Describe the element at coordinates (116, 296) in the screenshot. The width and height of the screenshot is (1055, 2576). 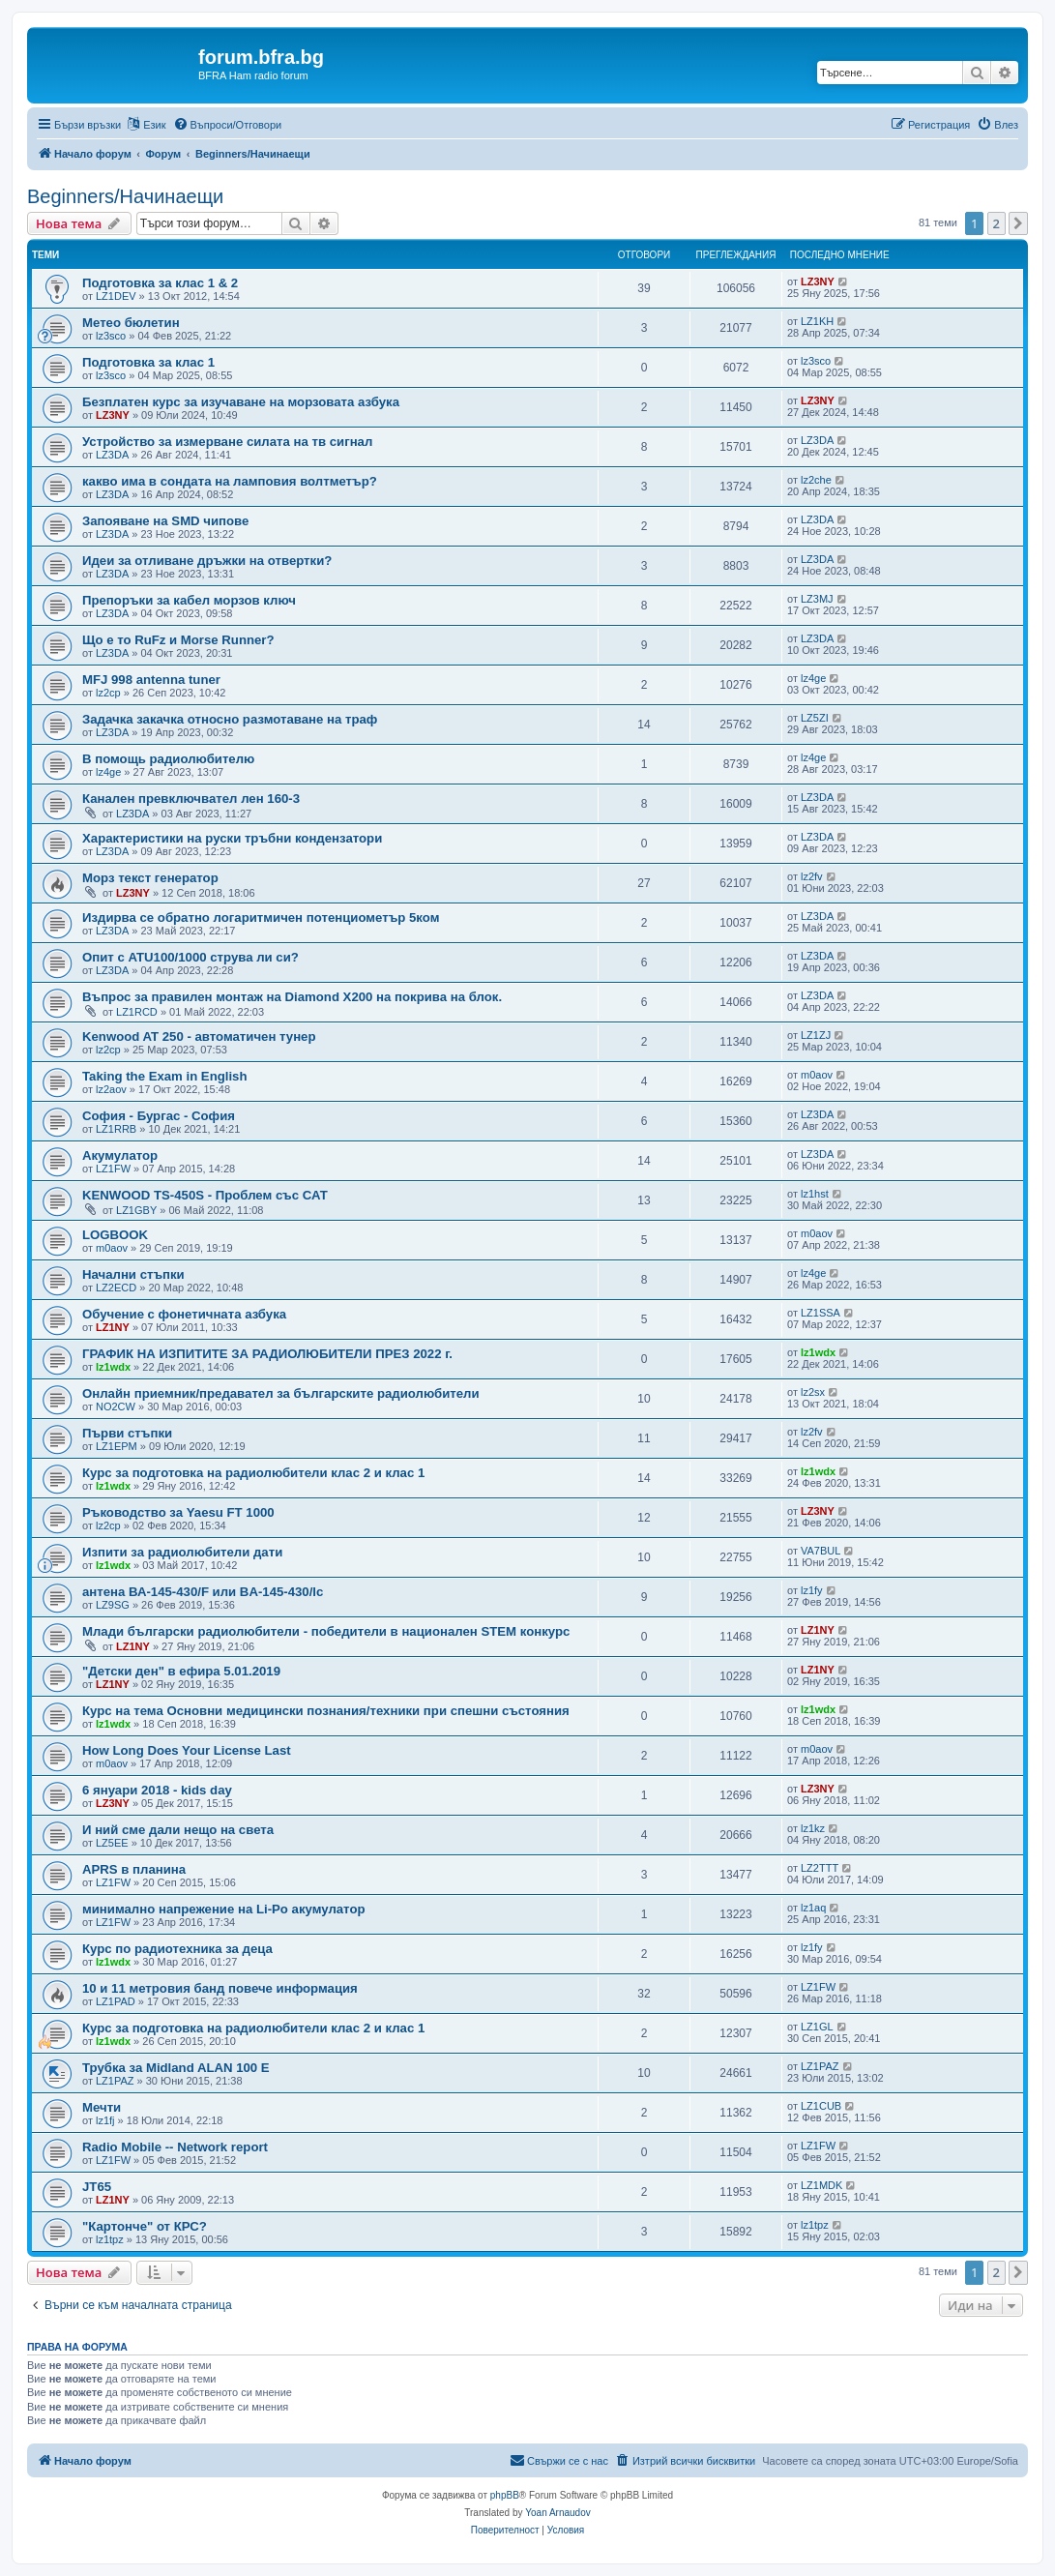
I see `LZ1DEV` at that location.